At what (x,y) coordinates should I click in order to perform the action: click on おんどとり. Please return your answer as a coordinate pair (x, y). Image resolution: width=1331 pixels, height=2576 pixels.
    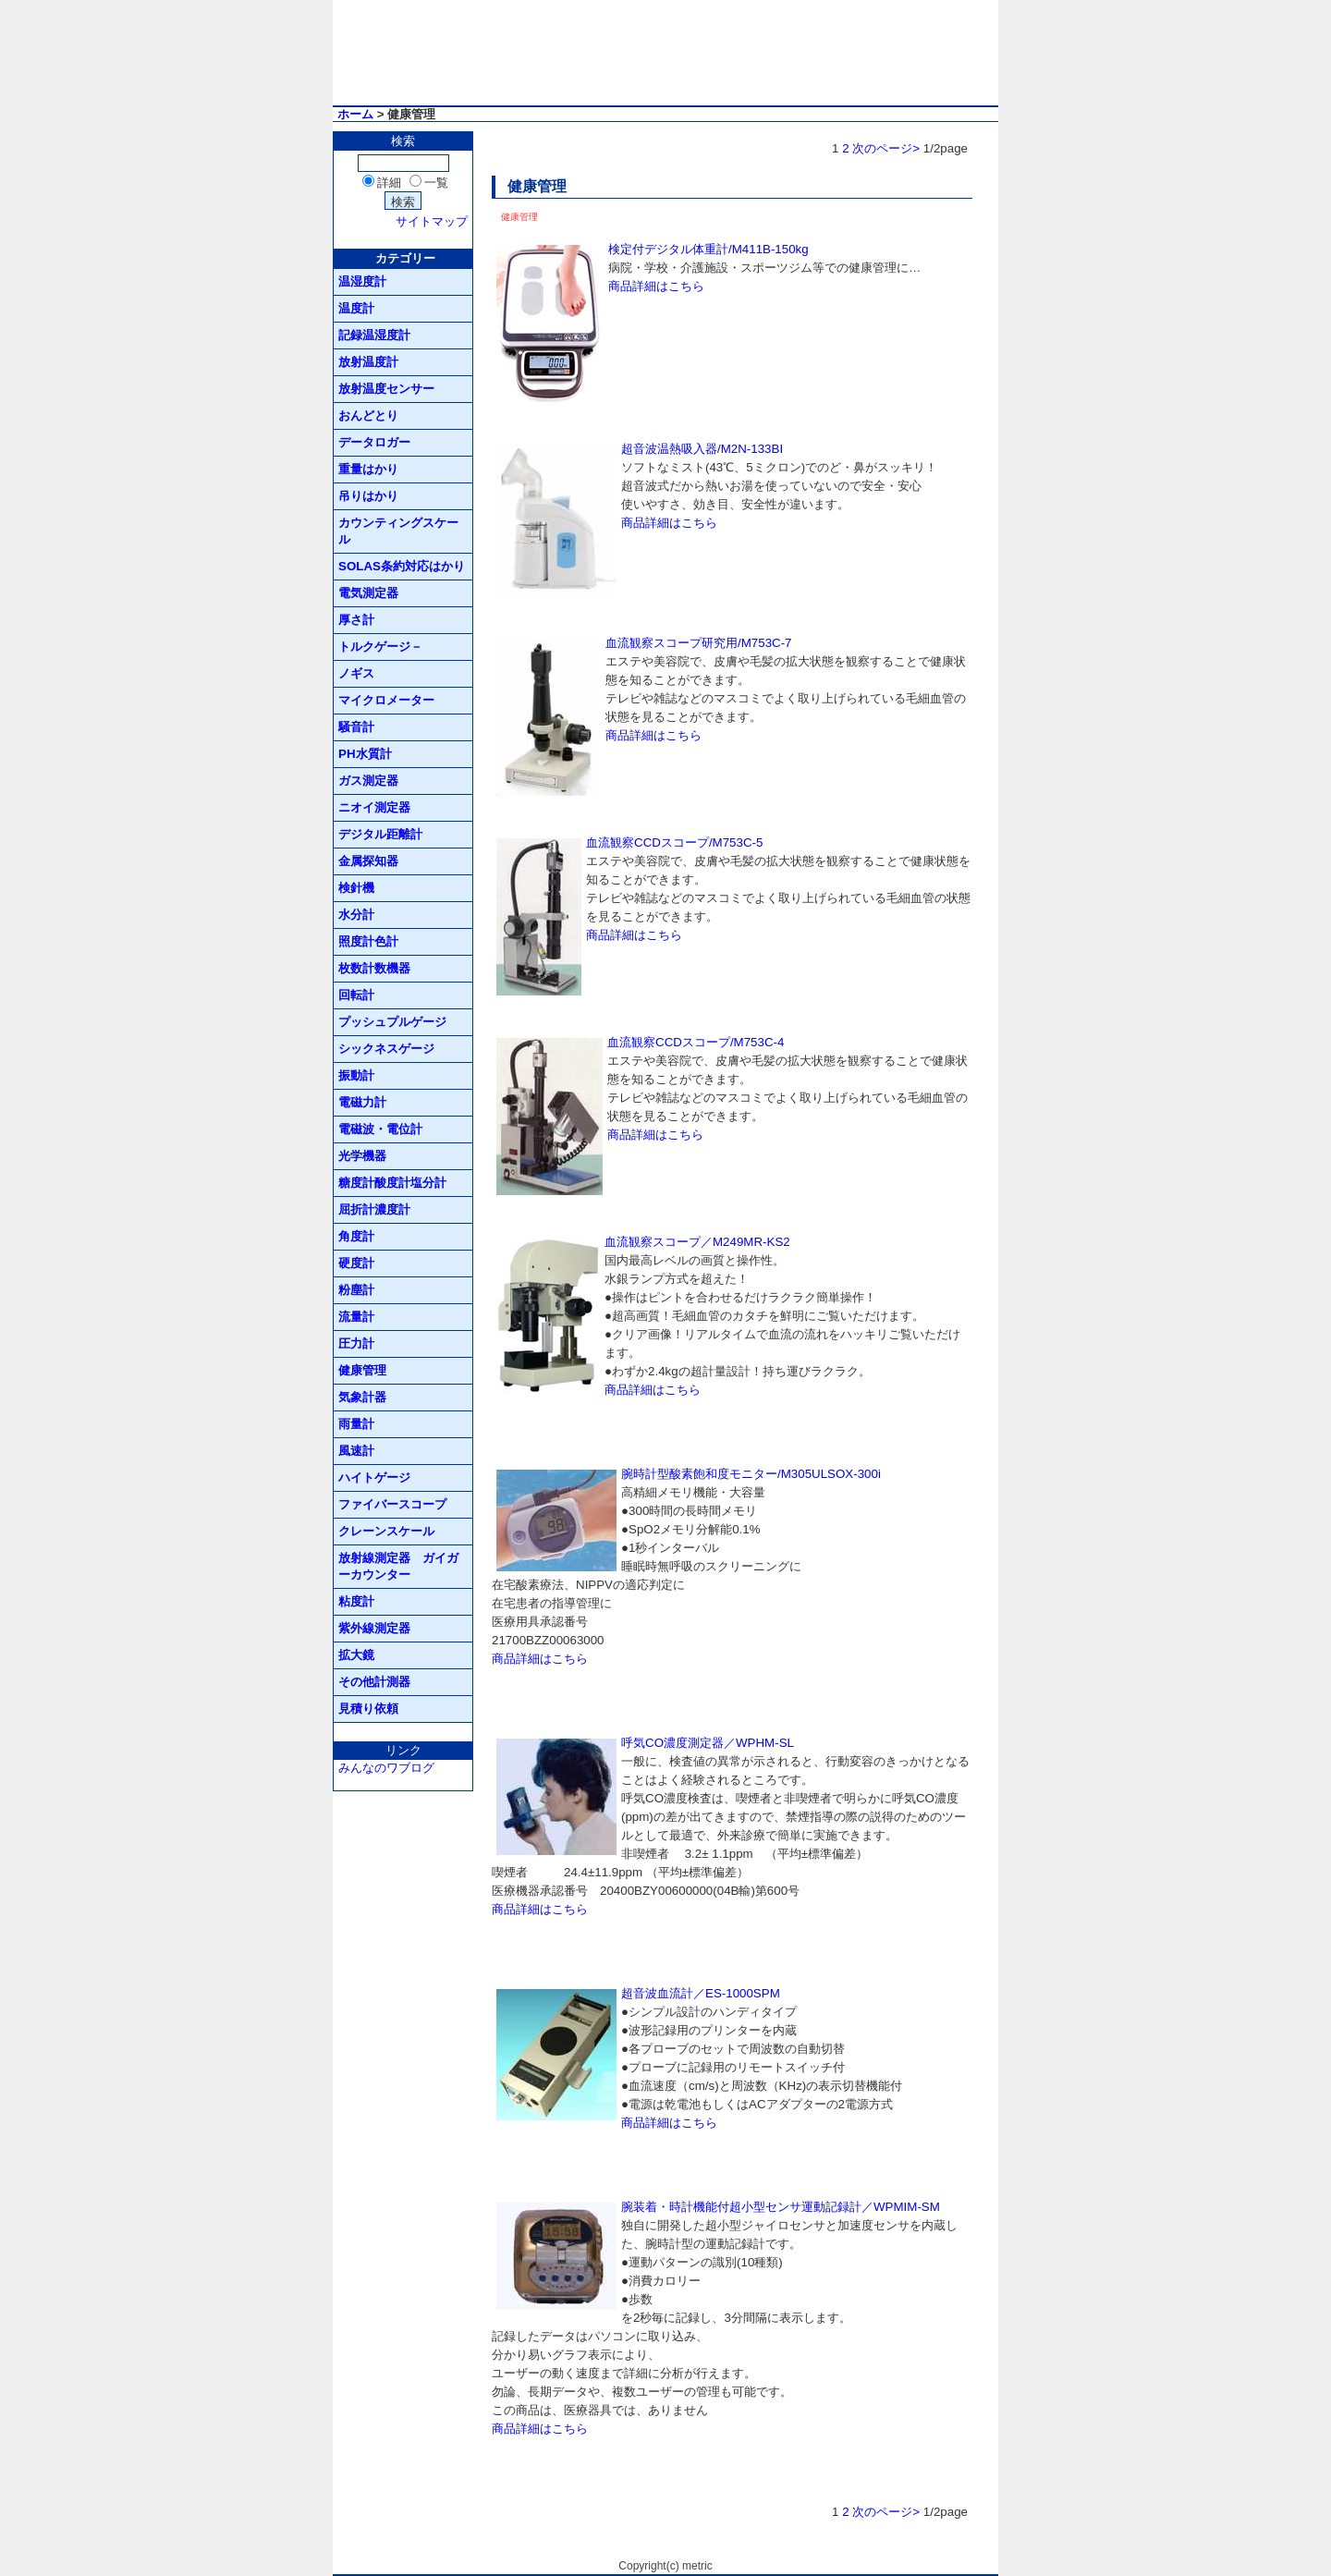
    Looking at the image, I should click on (368, 415).